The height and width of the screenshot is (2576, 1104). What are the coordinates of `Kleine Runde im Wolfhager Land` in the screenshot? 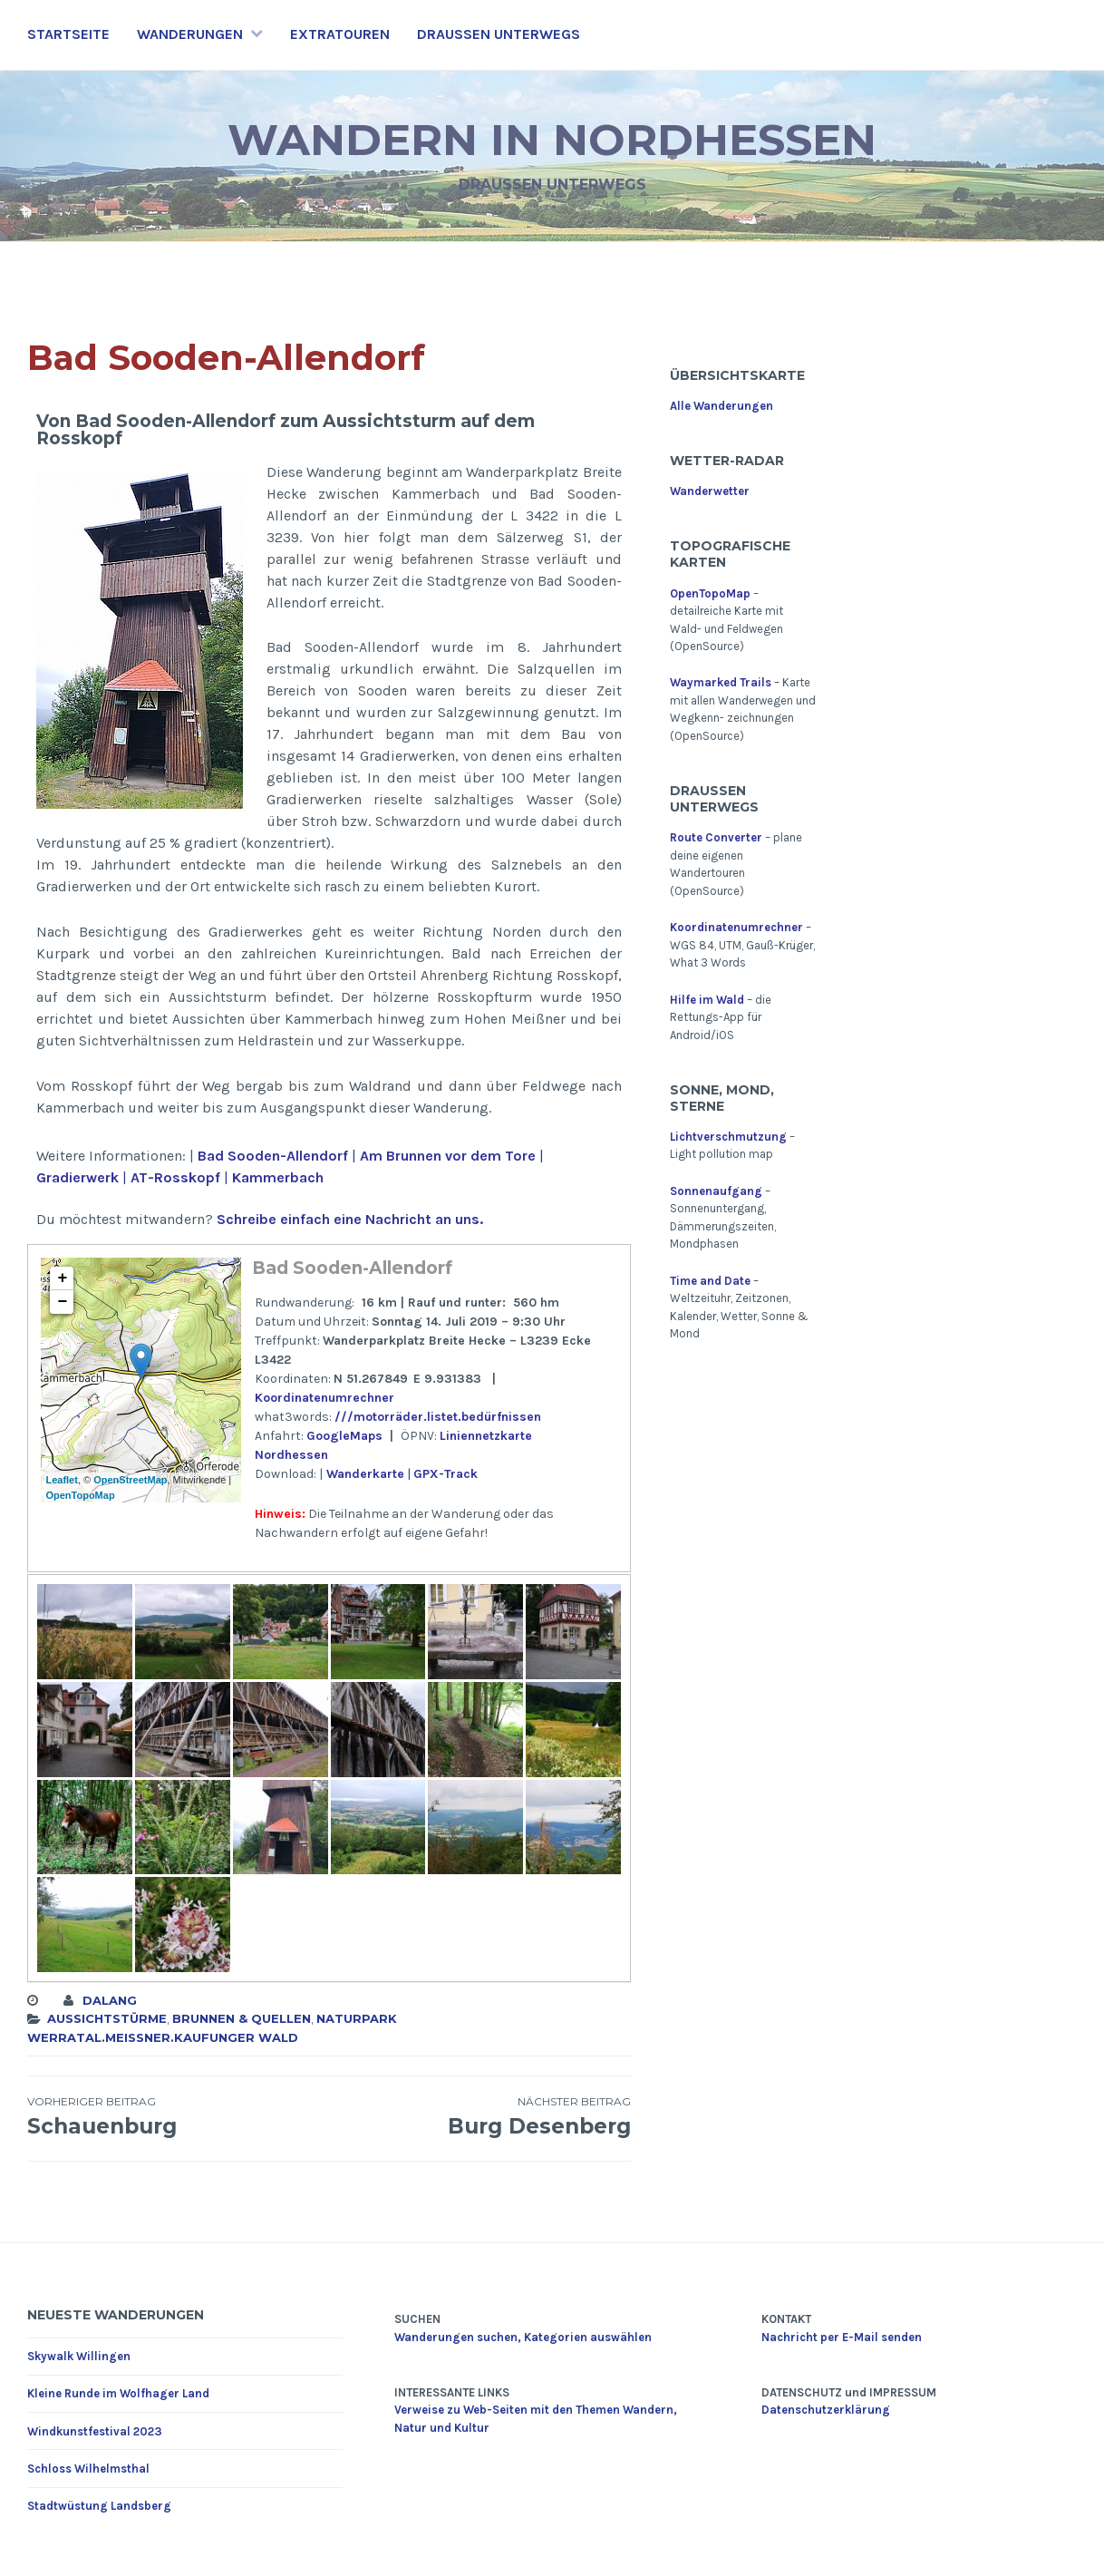 It's located at (118, 2393).